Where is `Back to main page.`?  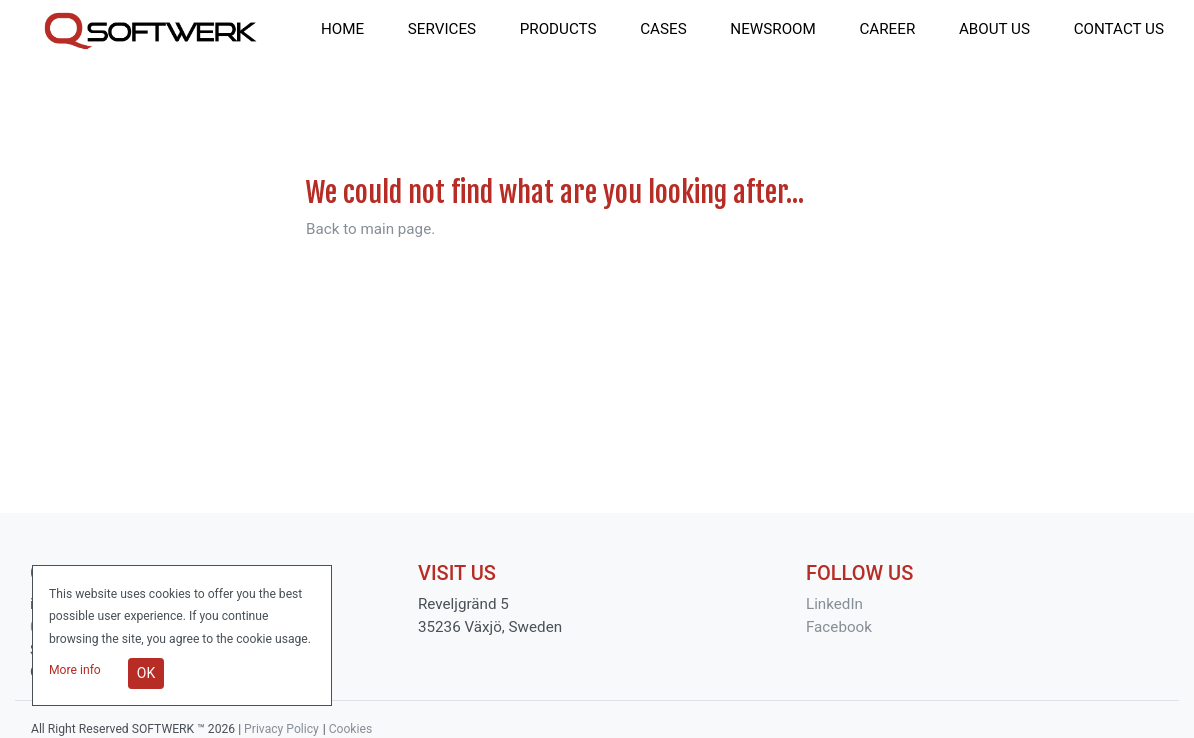 Back to main page. is located at coordinates (370, 229).